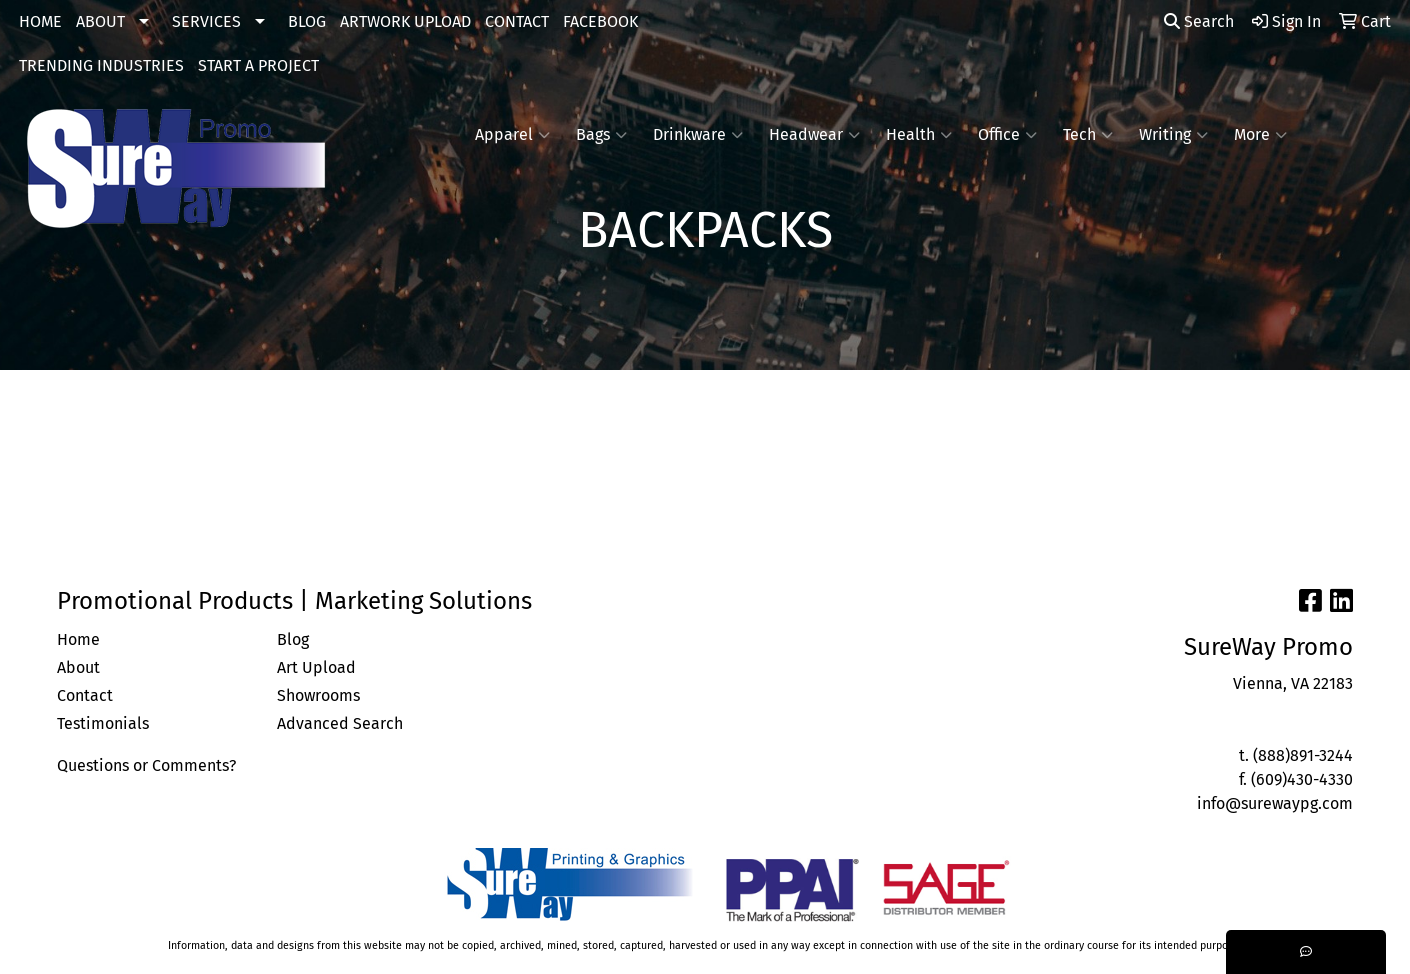  What do you see at coordinates (698, 135) in the screenshot?
I see `Drinkware` at bounding box center [698, 135].